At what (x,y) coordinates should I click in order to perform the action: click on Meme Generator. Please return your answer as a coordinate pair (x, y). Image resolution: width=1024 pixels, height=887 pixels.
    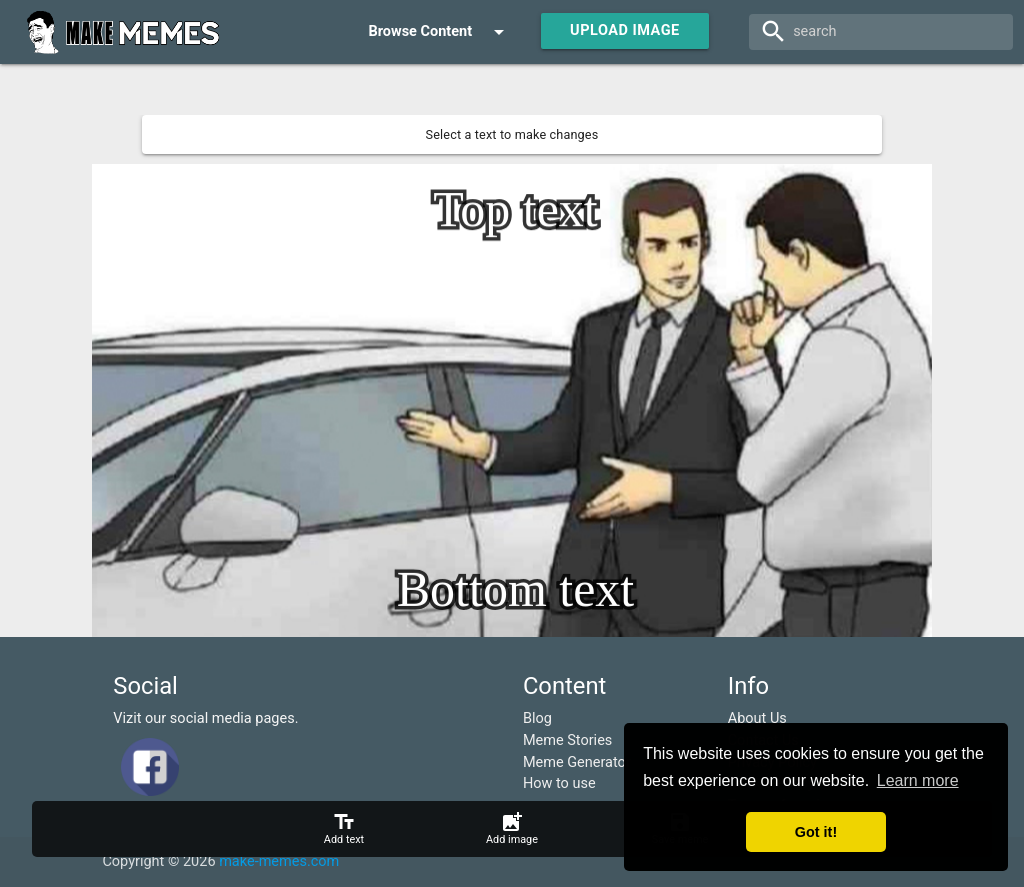
    Looking at the image, I should click on (577, 762).